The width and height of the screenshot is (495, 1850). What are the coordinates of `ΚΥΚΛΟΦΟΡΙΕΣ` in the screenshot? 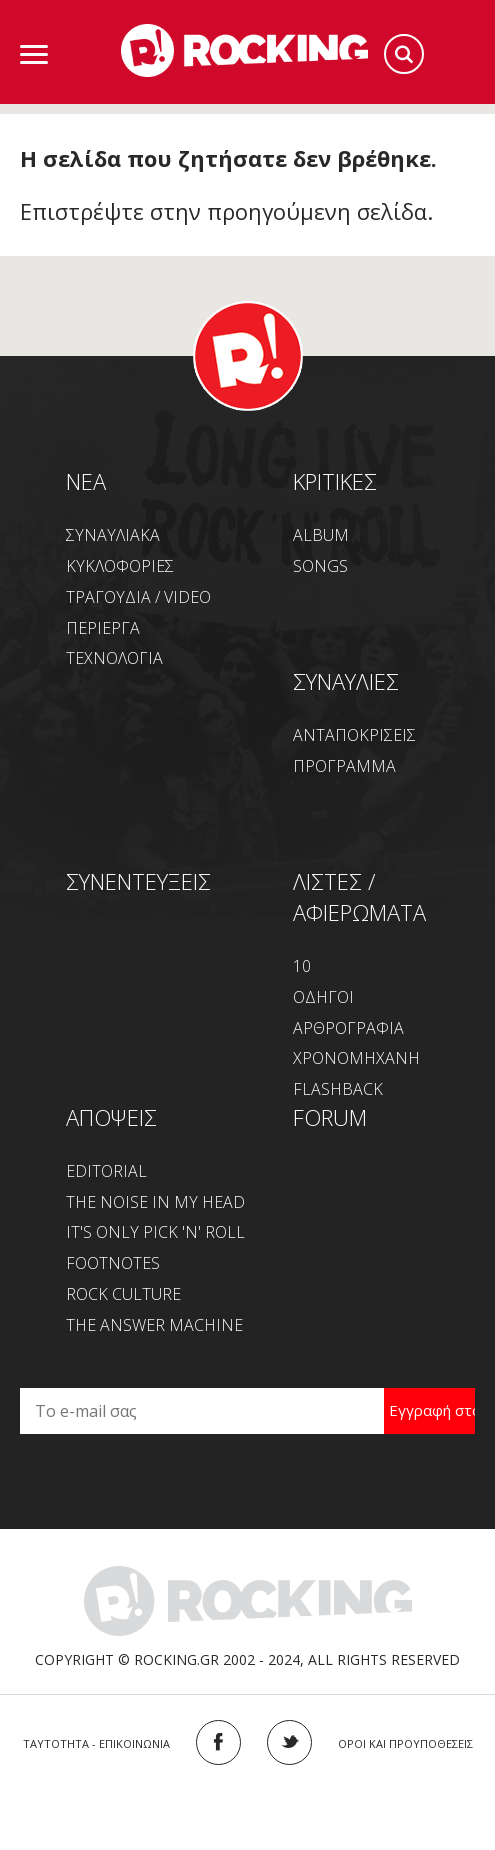 It's located at (120, 566).